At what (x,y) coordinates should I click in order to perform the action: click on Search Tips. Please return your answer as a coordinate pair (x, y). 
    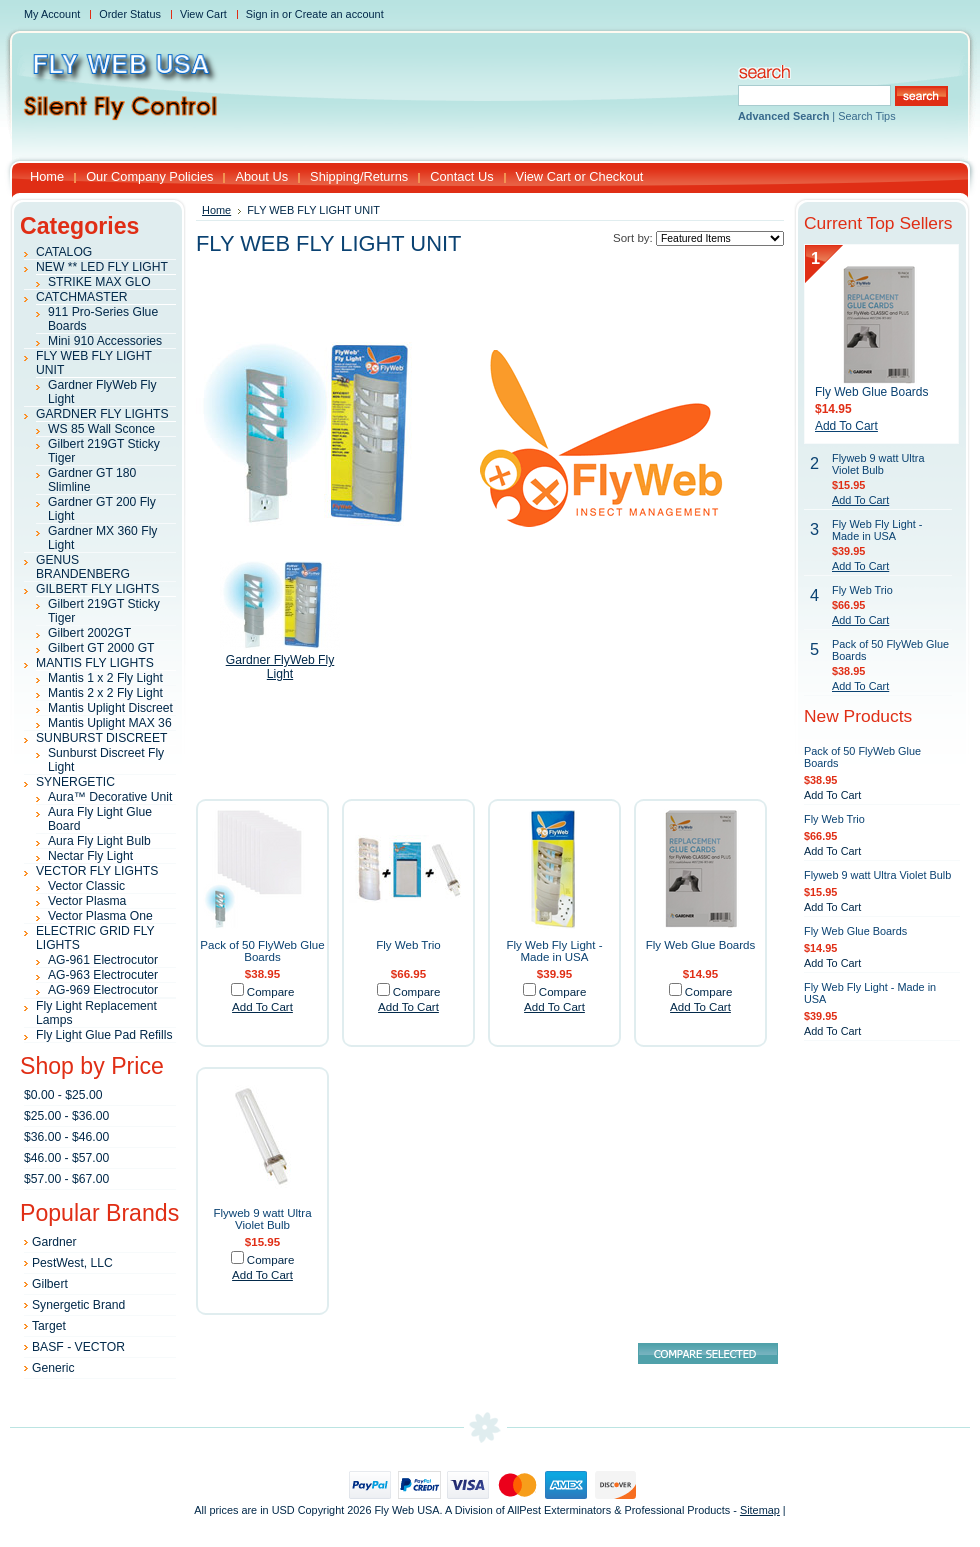
    Looking at the image, I should click on (866, 116).